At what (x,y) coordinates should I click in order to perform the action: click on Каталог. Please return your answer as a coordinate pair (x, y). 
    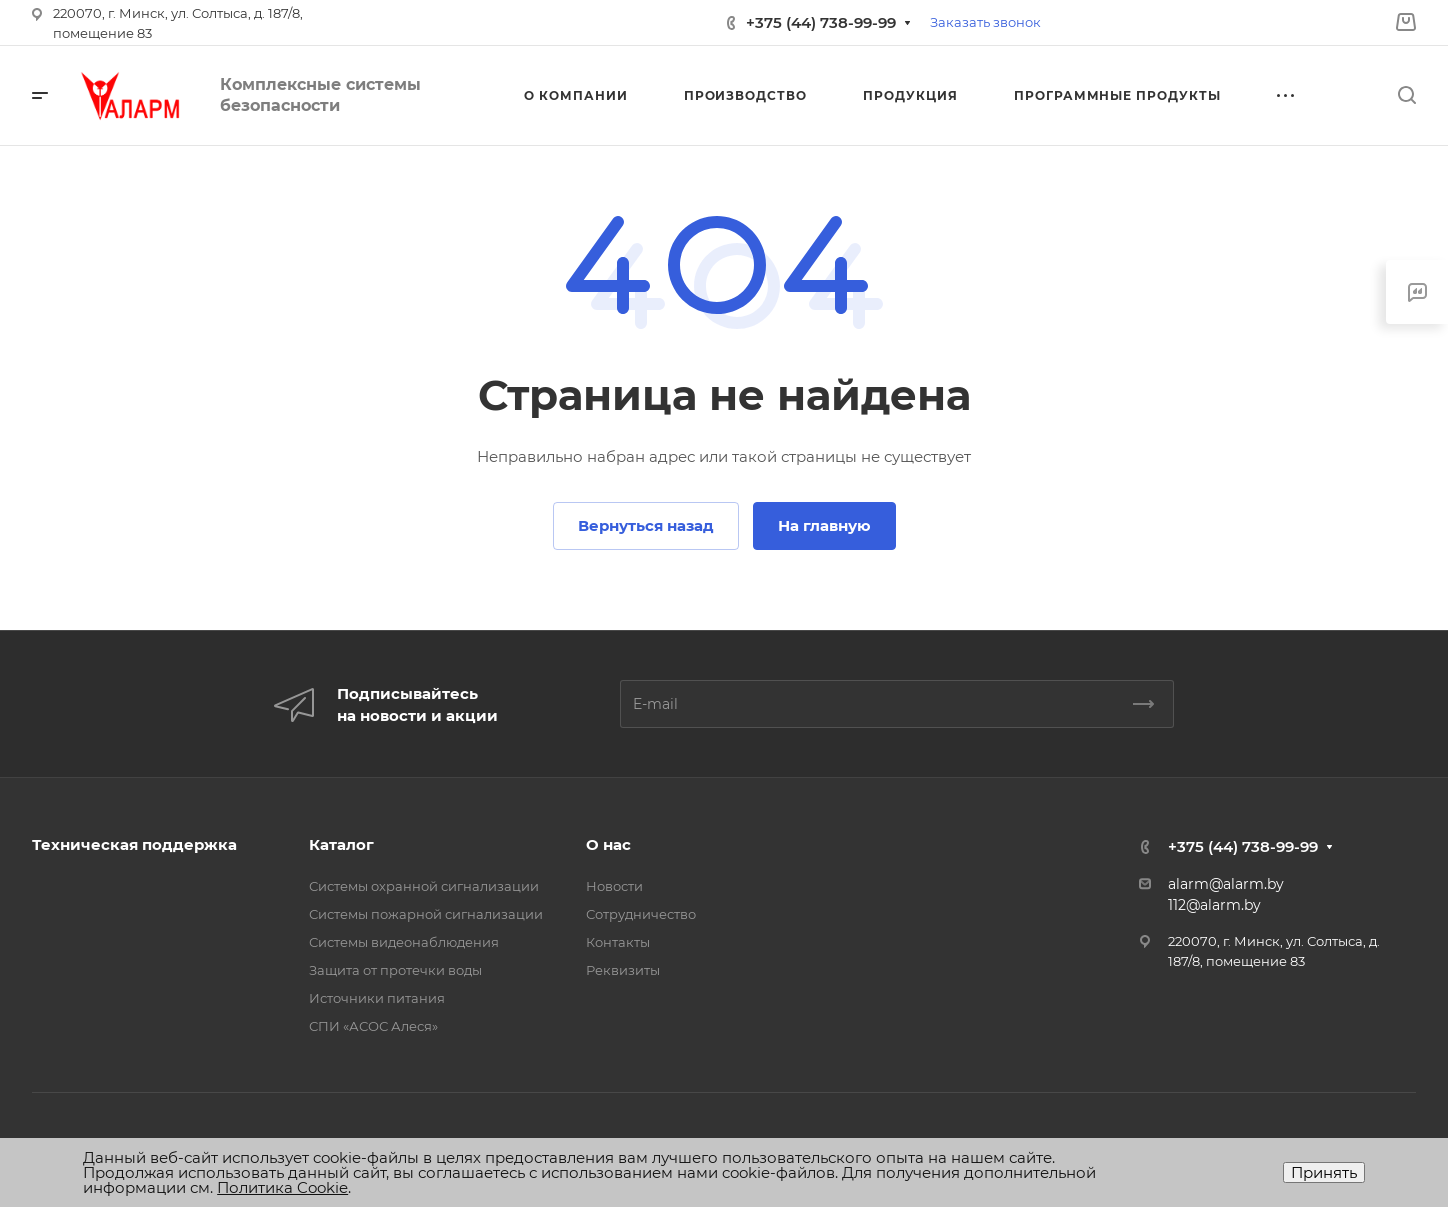
    Looking at the image, I should click on (341, 844).